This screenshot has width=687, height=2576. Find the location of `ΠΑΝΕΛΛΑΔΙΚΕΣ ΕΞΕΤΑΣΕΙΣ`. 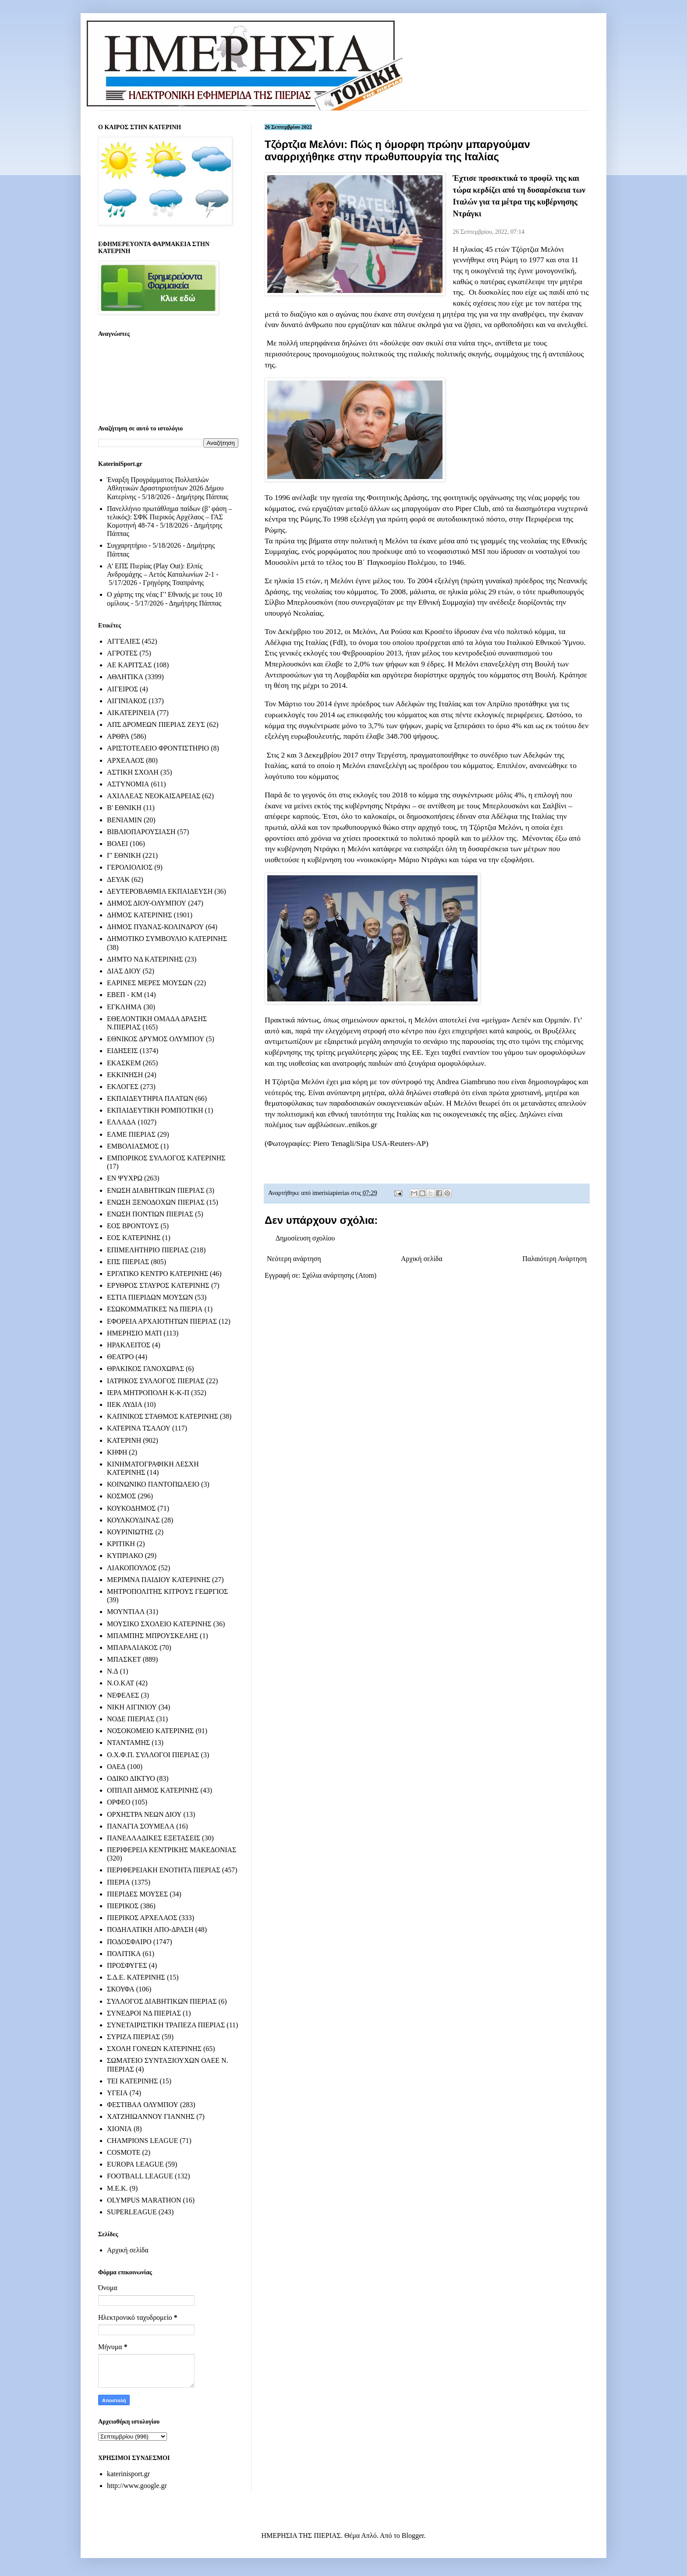

ΠΑΝΕΛΛΑΔΙΚΕΣ ΕΞΕΤΑΣΕΙΣ is located at coordinates (153, 1838).